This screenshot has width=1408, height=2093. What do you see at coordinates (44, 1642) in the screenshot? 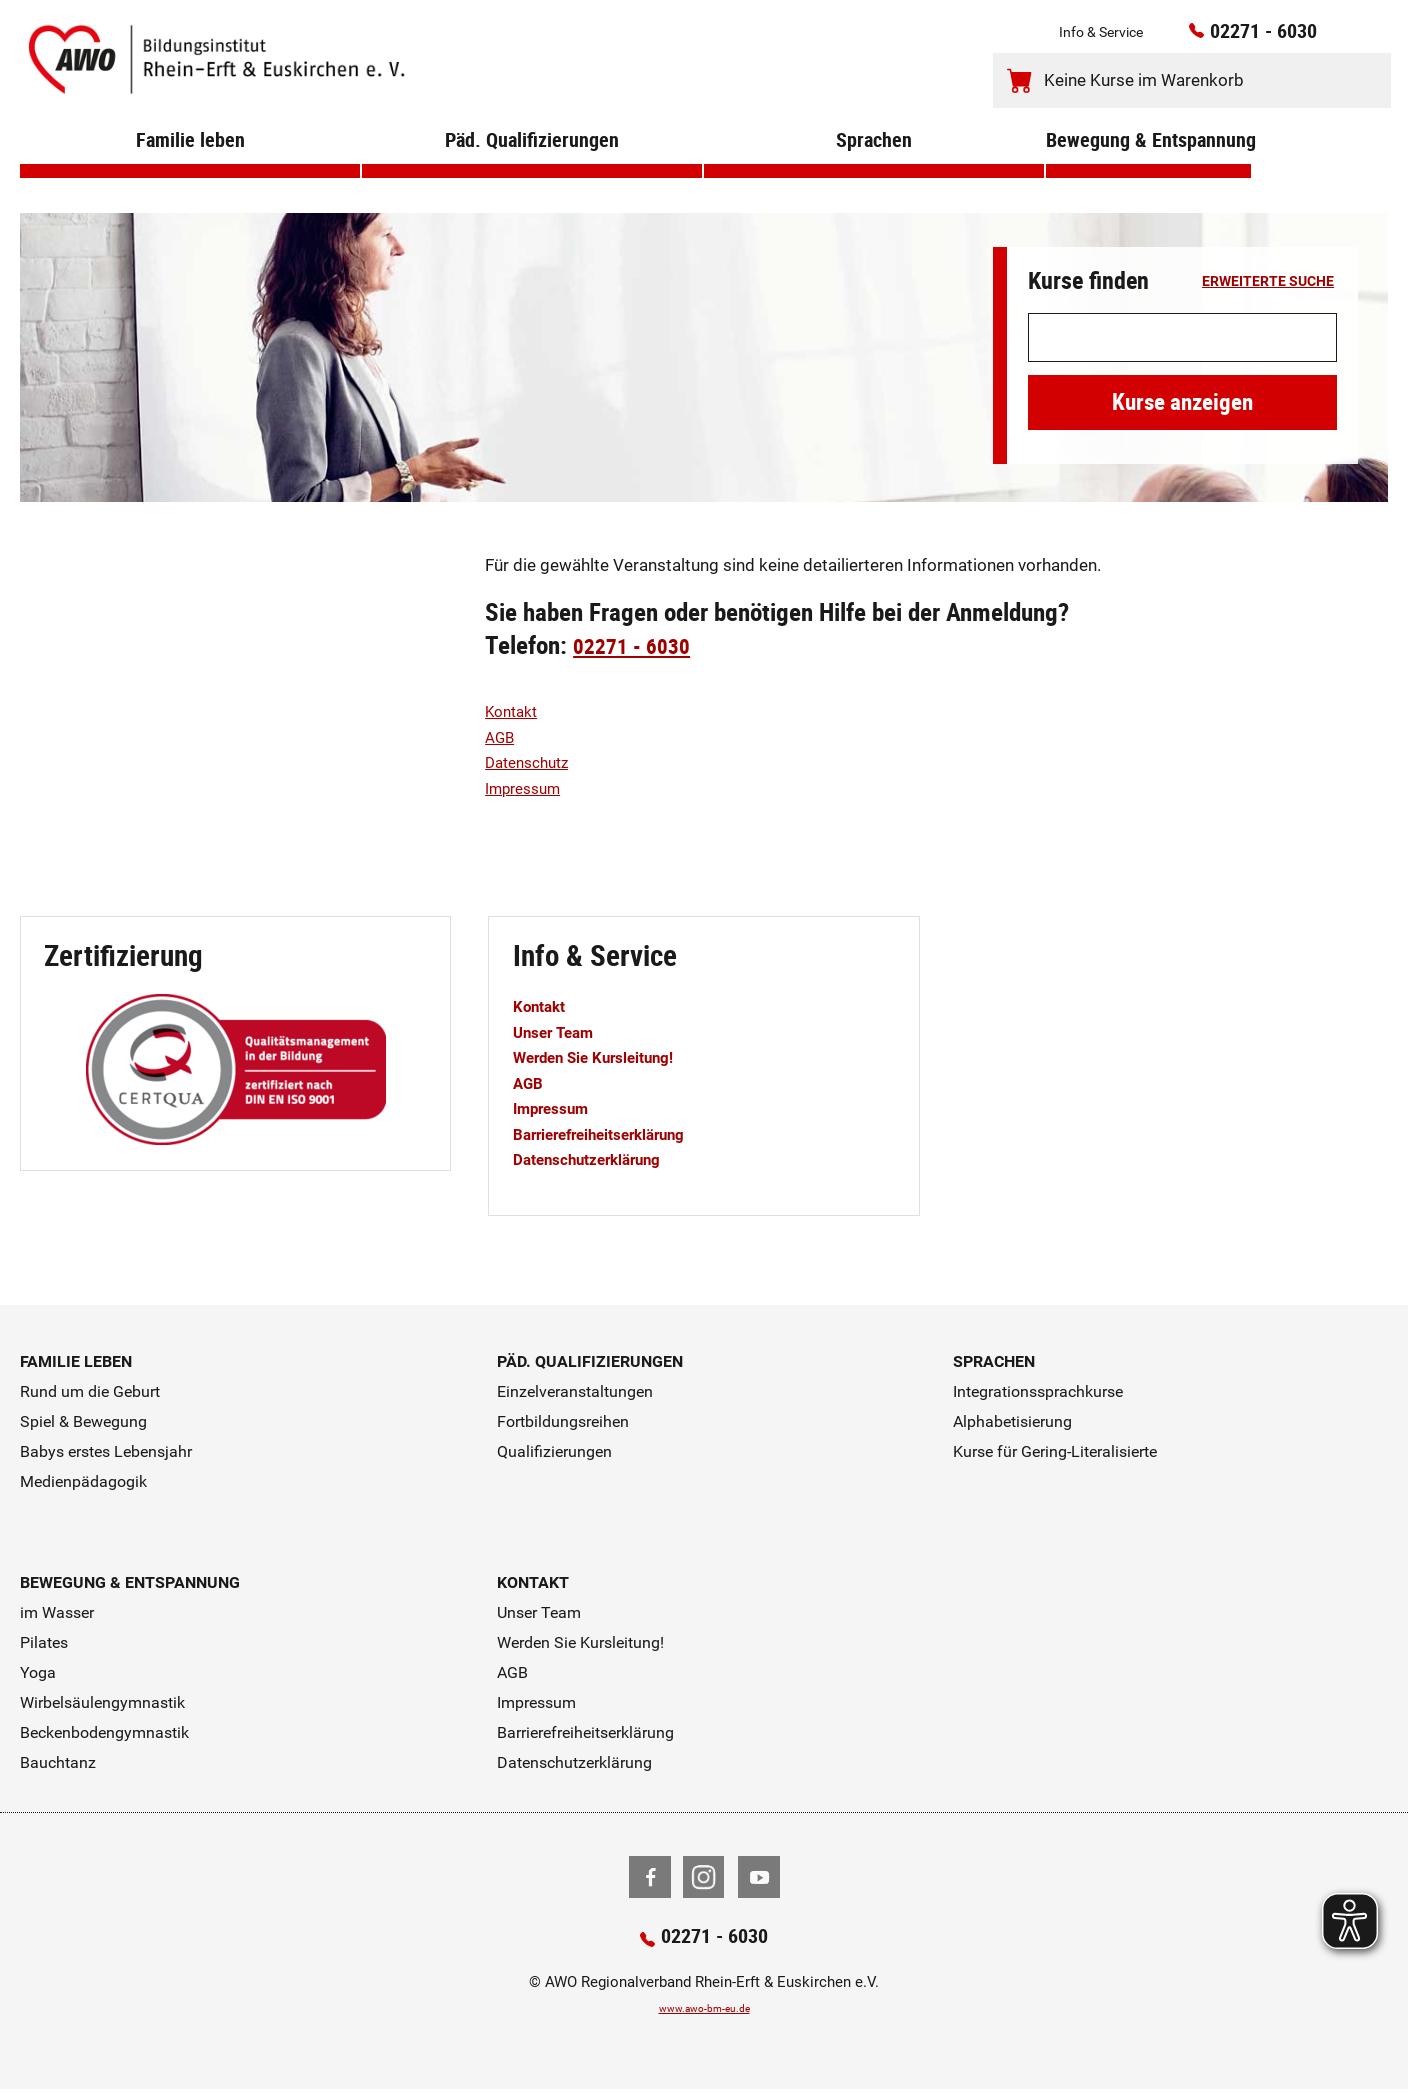
I see `Pilates` at bounding box center [44, 1642].